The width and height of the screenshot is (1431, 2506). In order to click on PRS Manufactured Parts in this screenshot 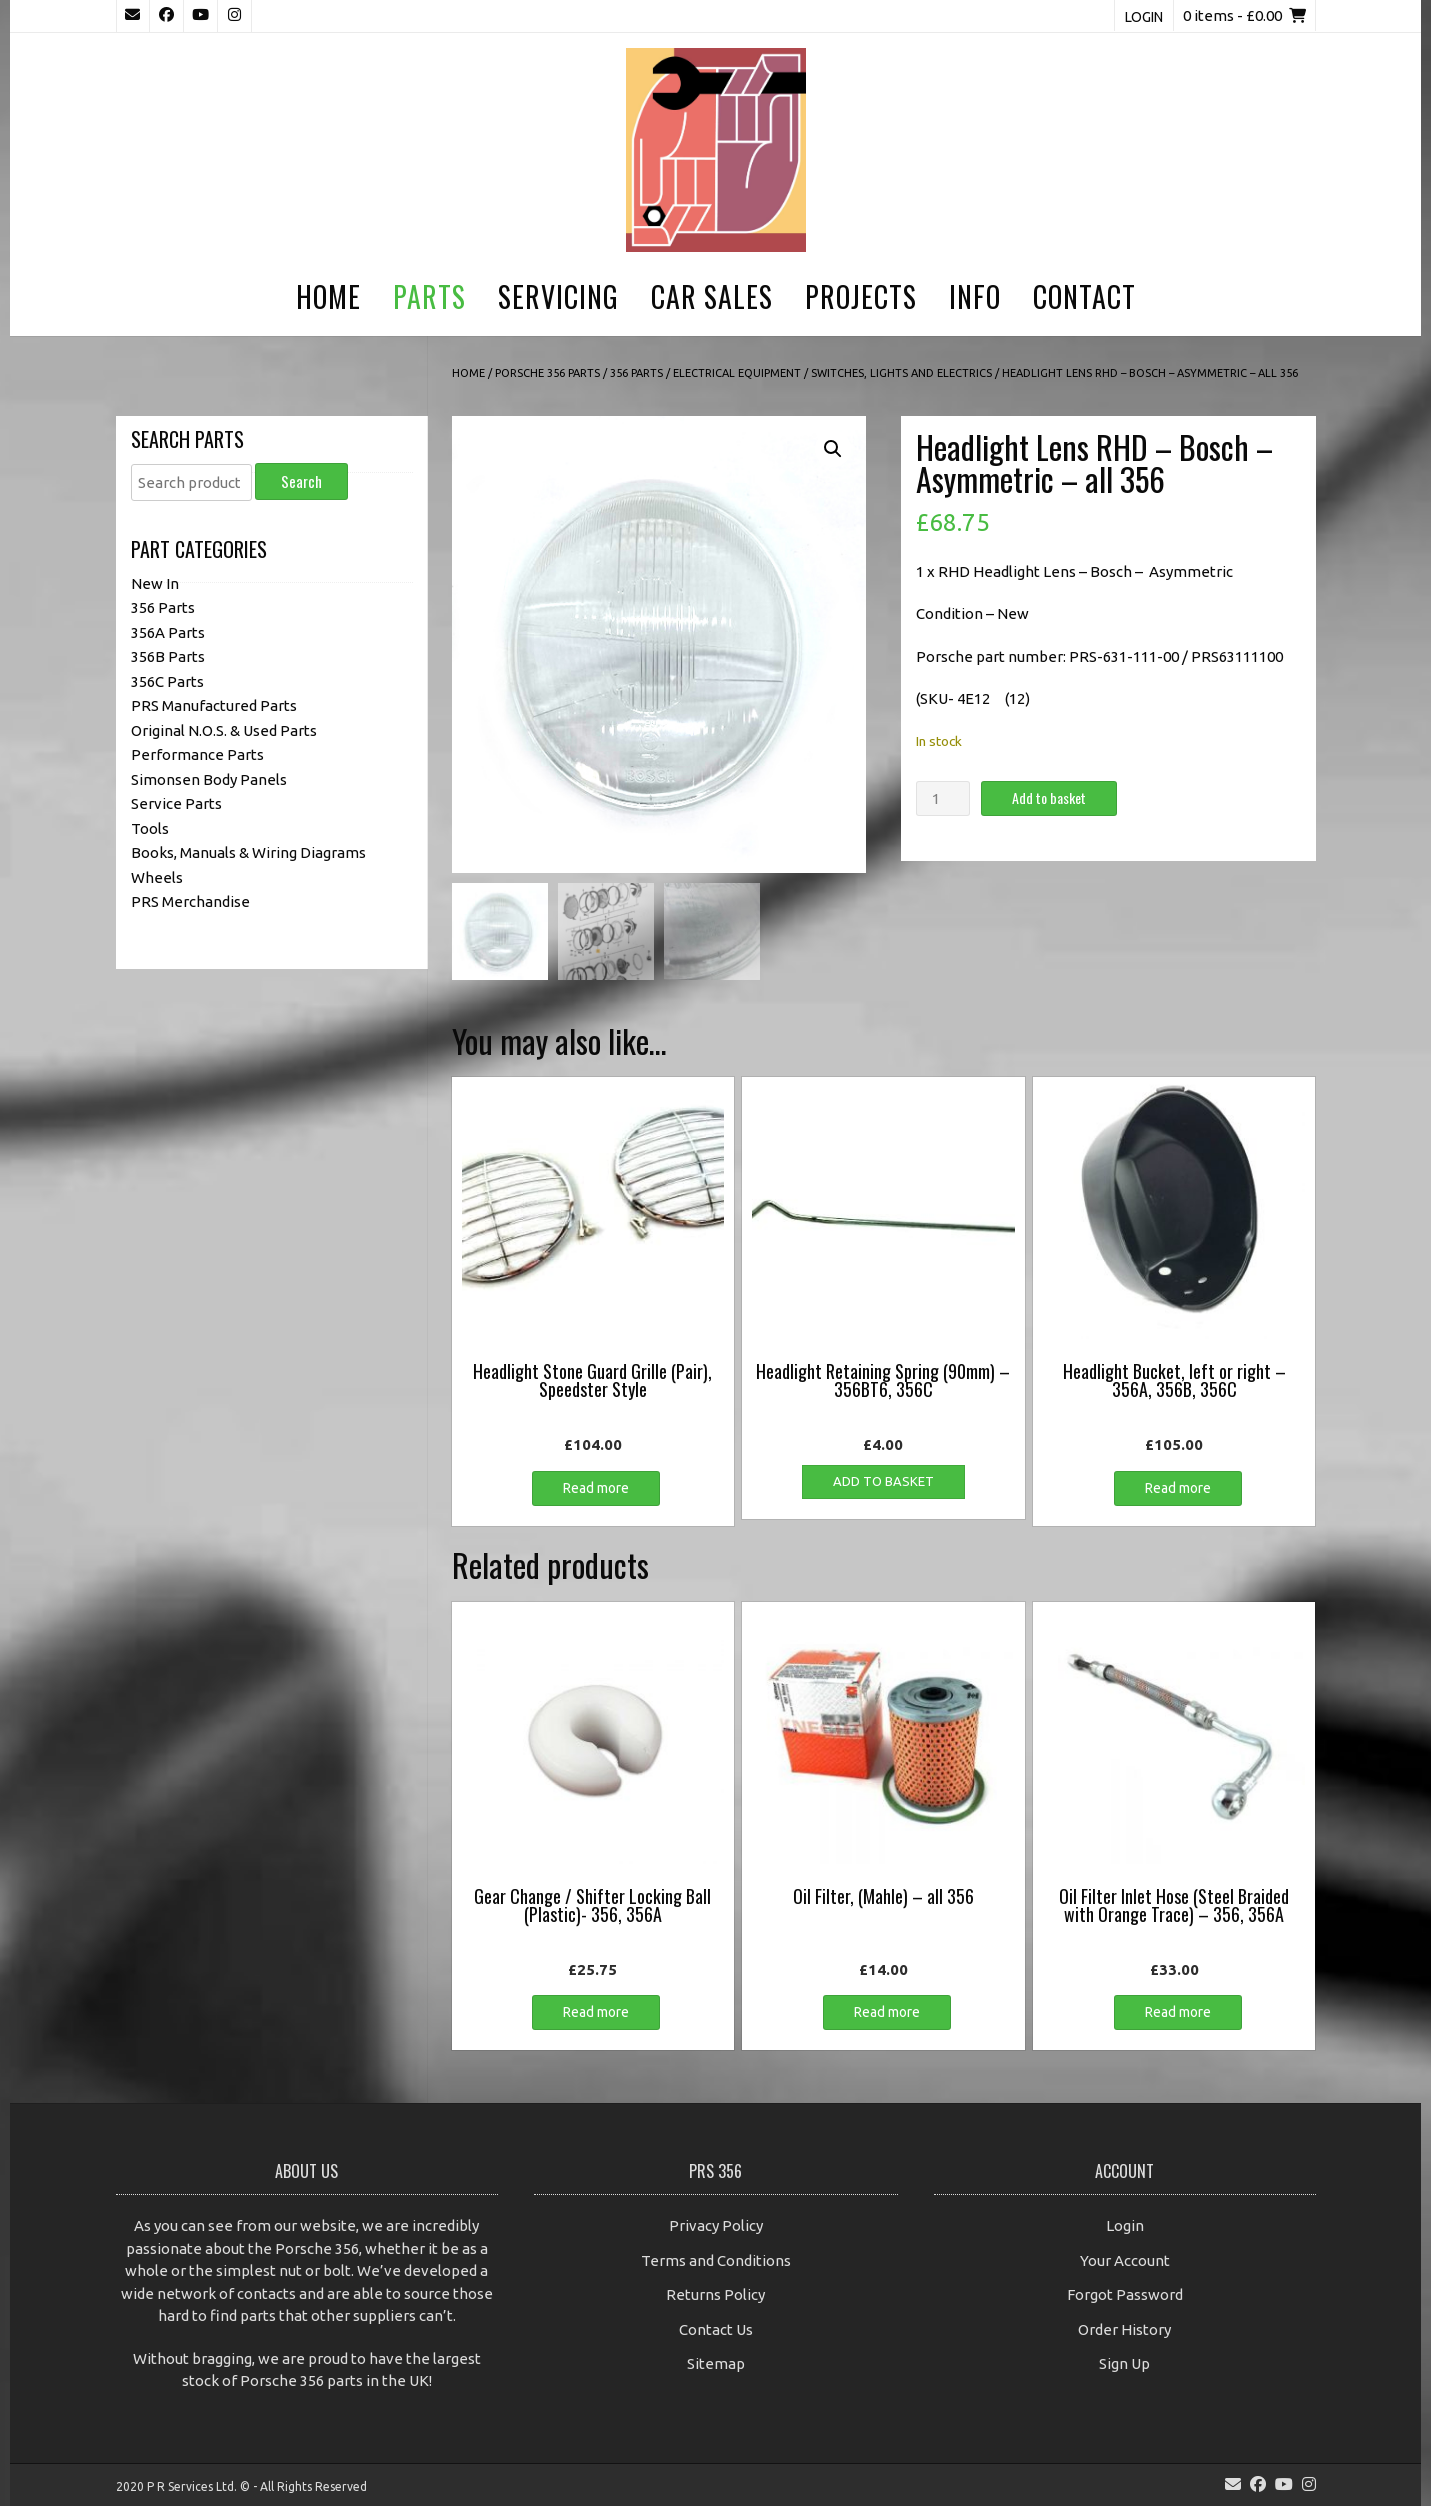, I will do `click(214, 705)`.